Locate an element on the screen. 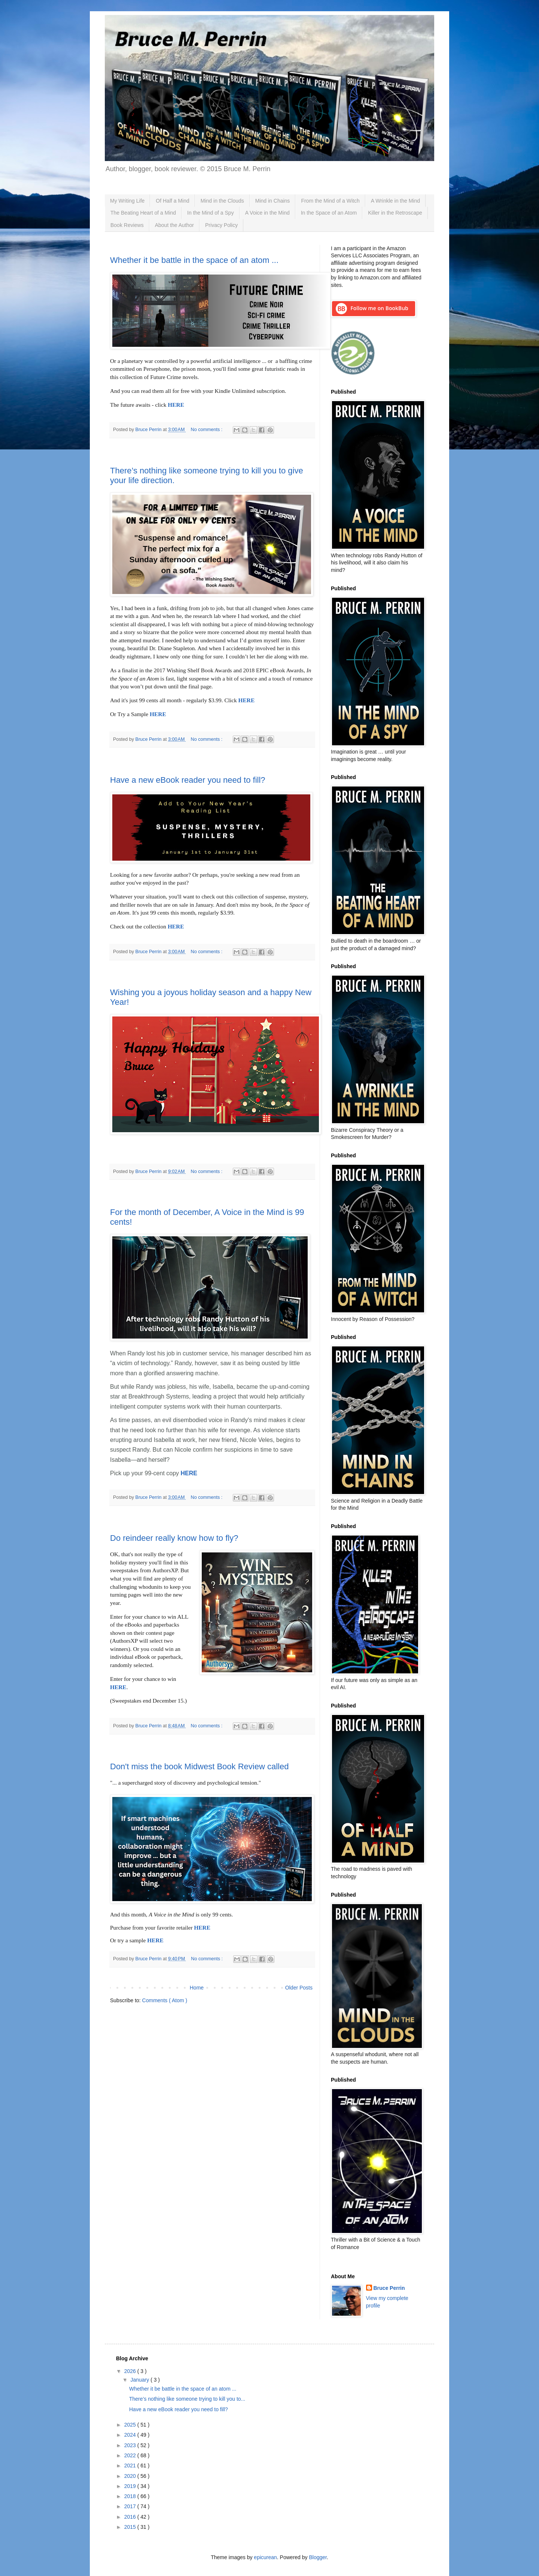 Image resolution: width=539 pixels, height=2576 pixels. Privacy Policy is located at coordinates (221, 225).